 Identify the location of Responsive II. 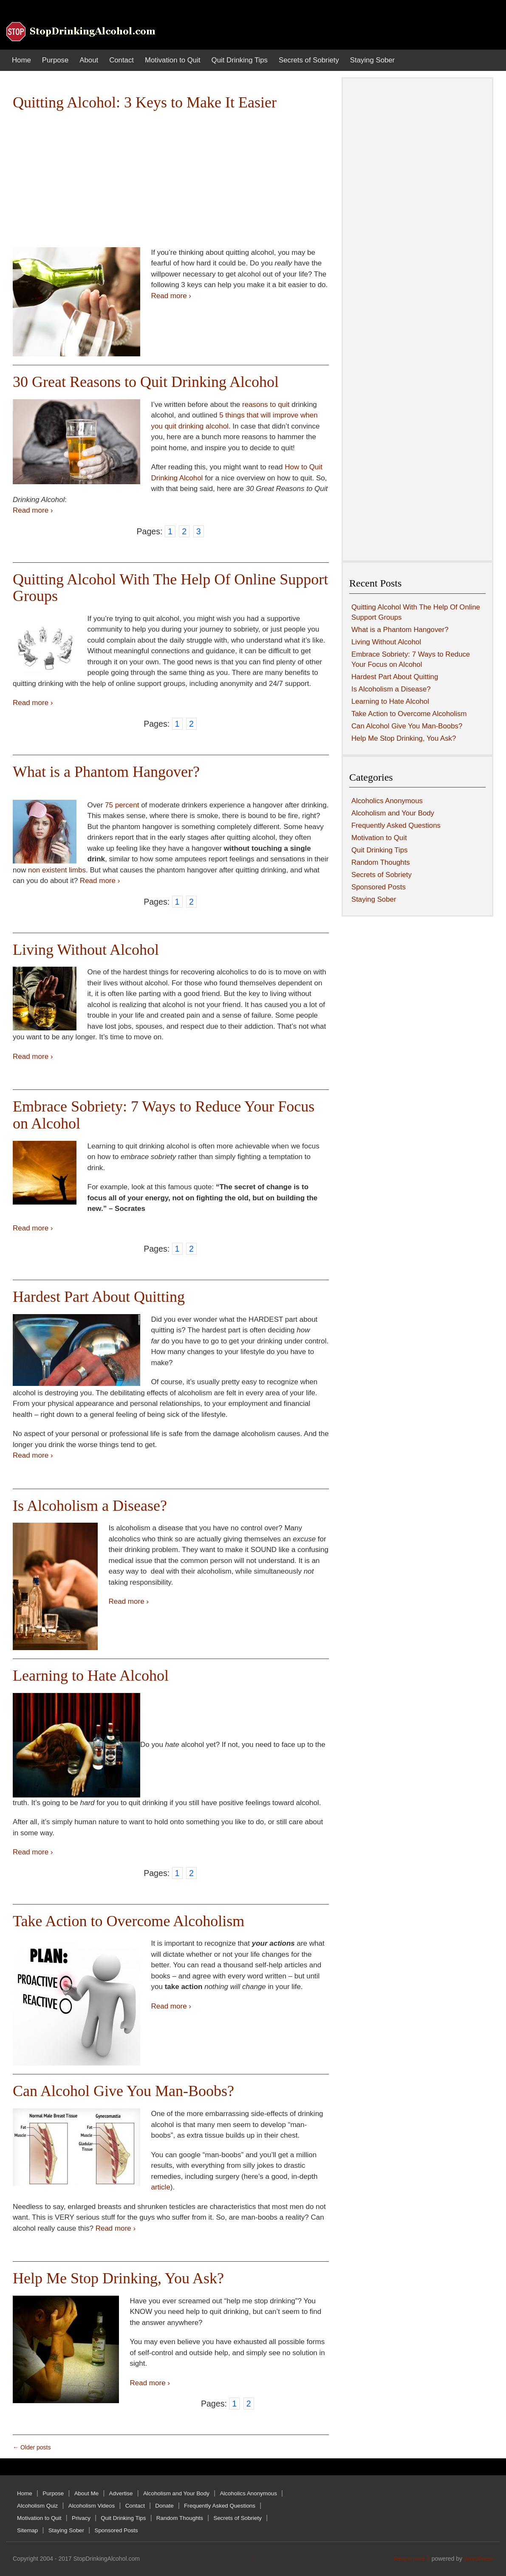
(412, 2558).